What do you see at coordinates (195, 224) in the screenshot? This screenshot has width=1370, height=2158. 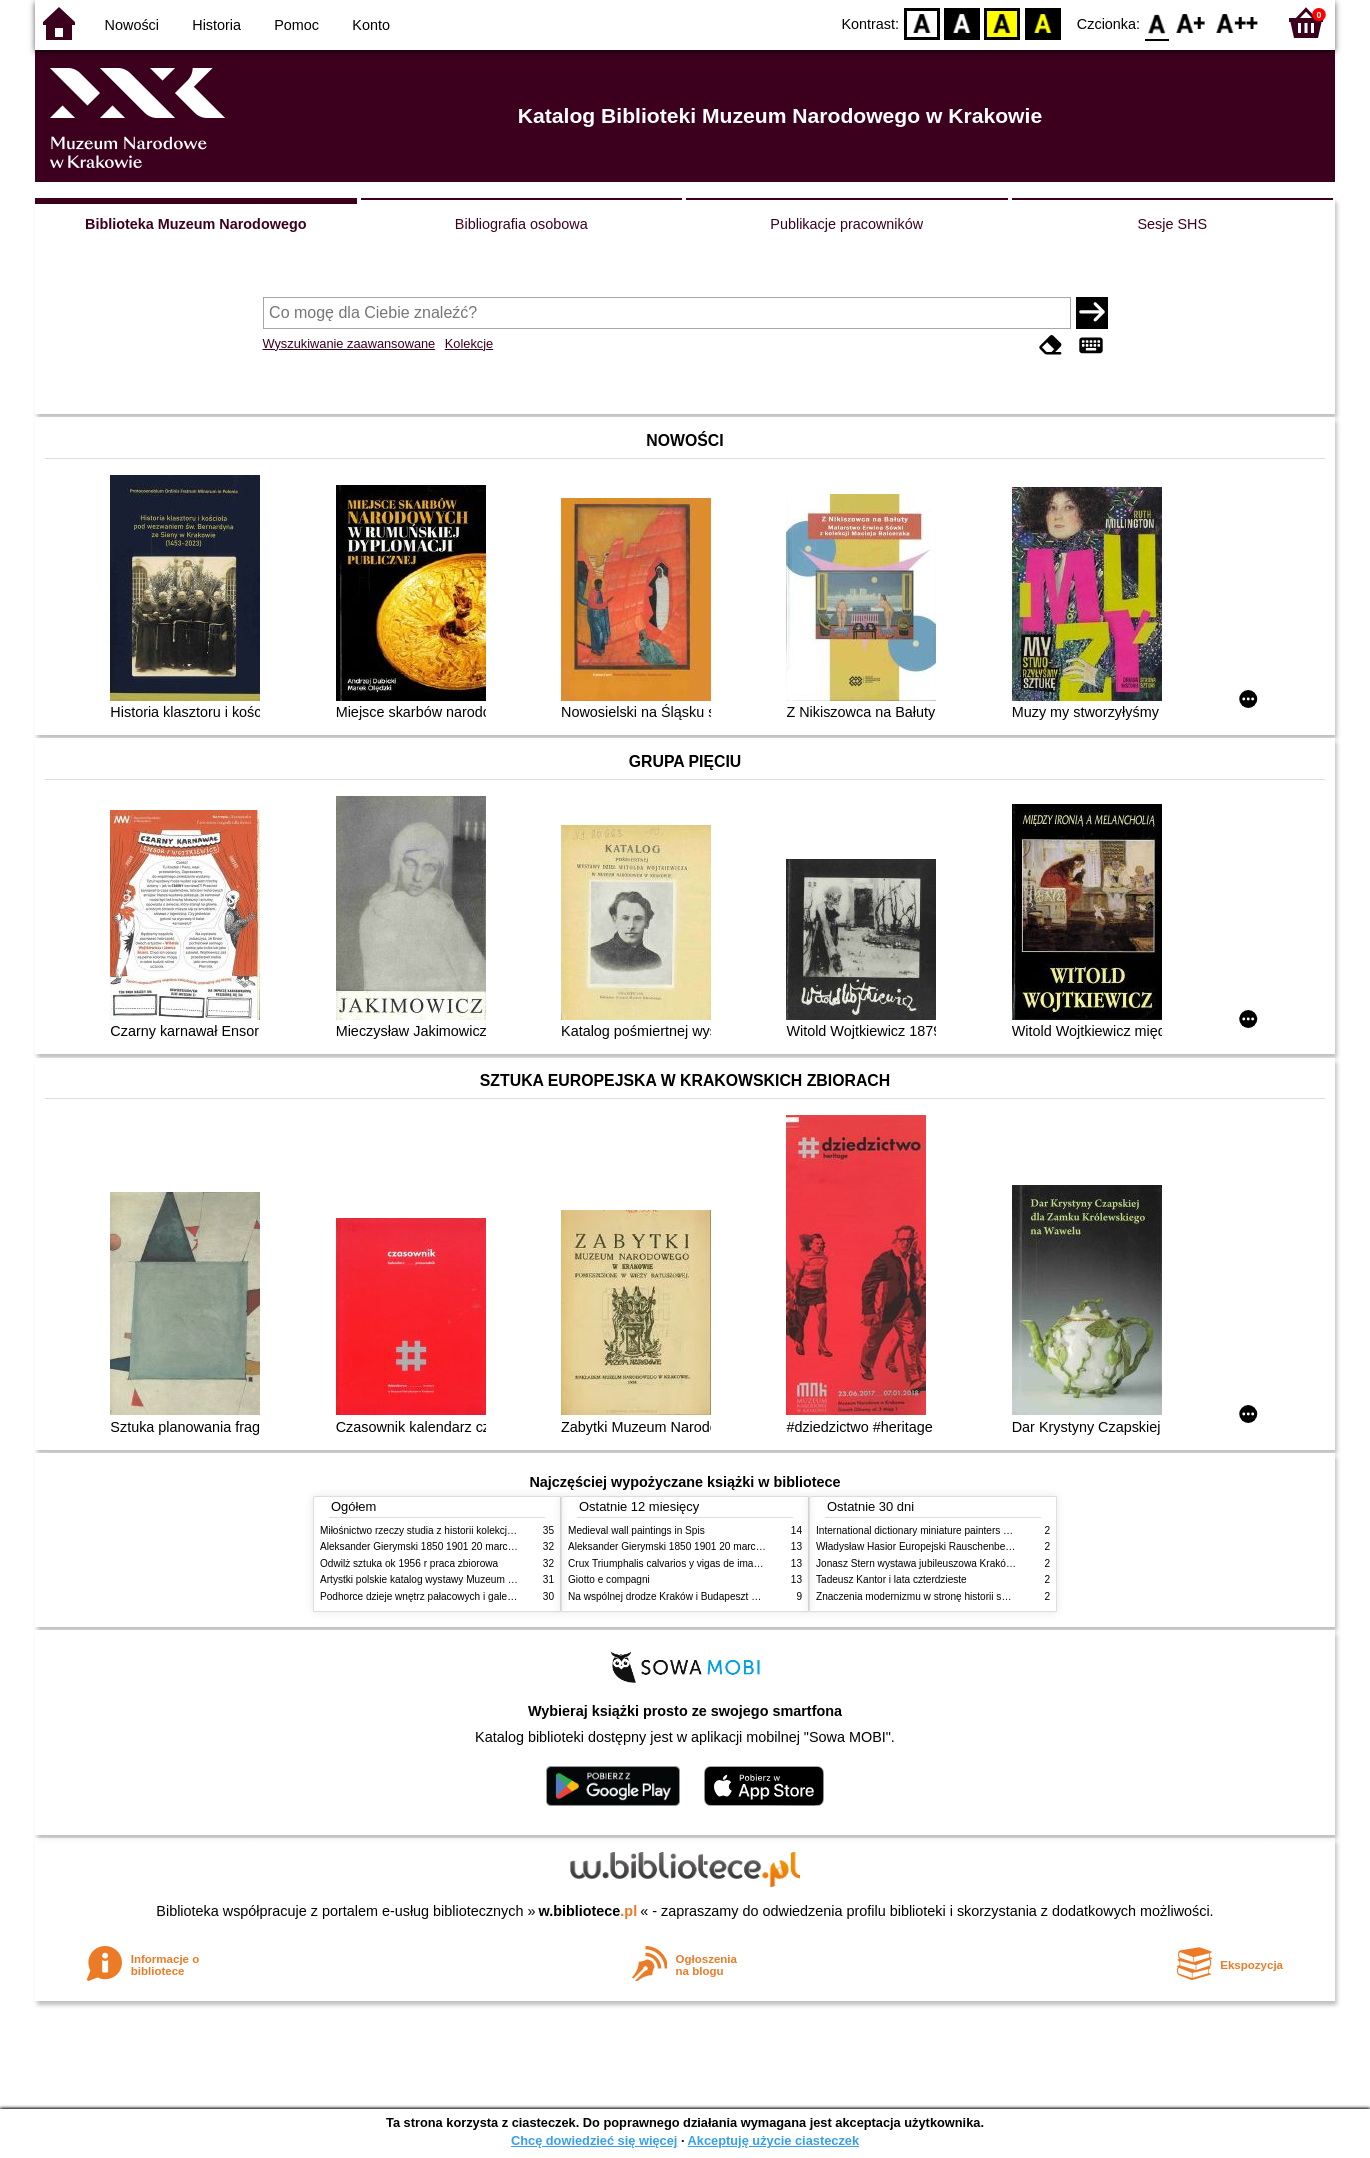 I see `Biblioteka Muzeum Narodowego` at bounding box center [195, 224].